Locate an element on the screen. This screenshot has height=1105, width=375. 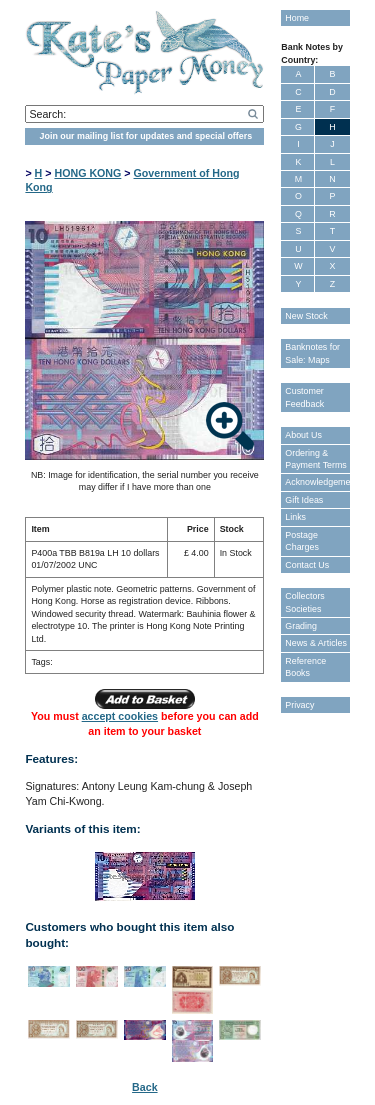
New Stock is located at coordinates (306, 316).